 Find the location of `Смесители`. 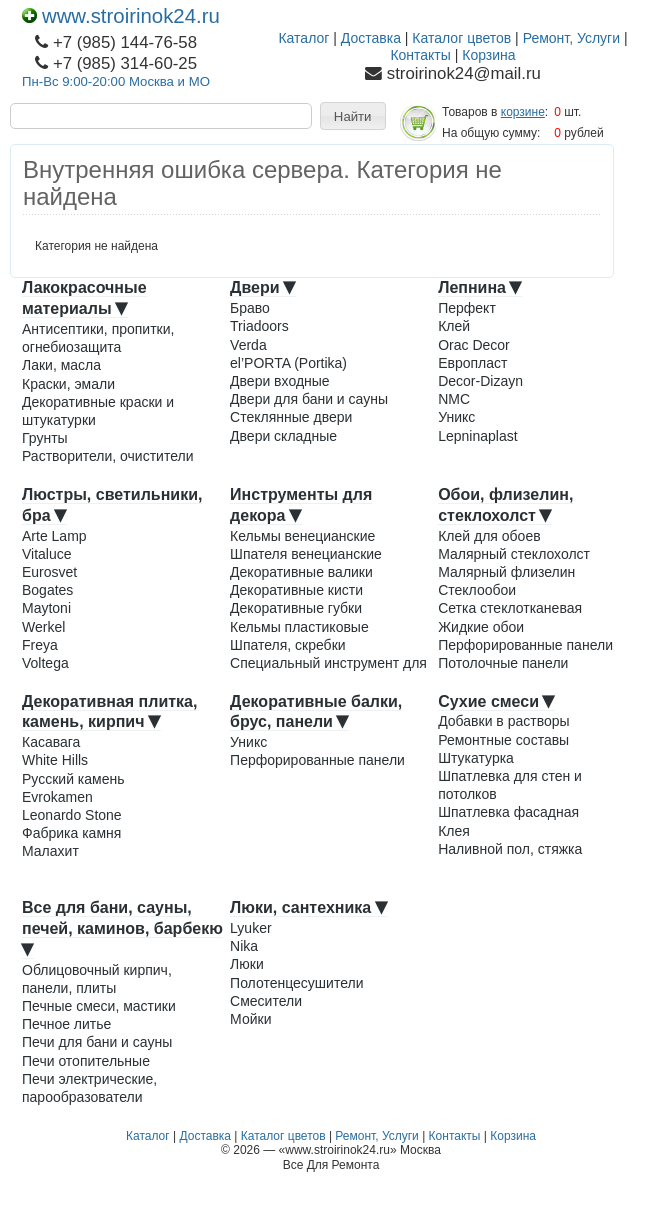

Смесители is located at coordinates (266, 1001).